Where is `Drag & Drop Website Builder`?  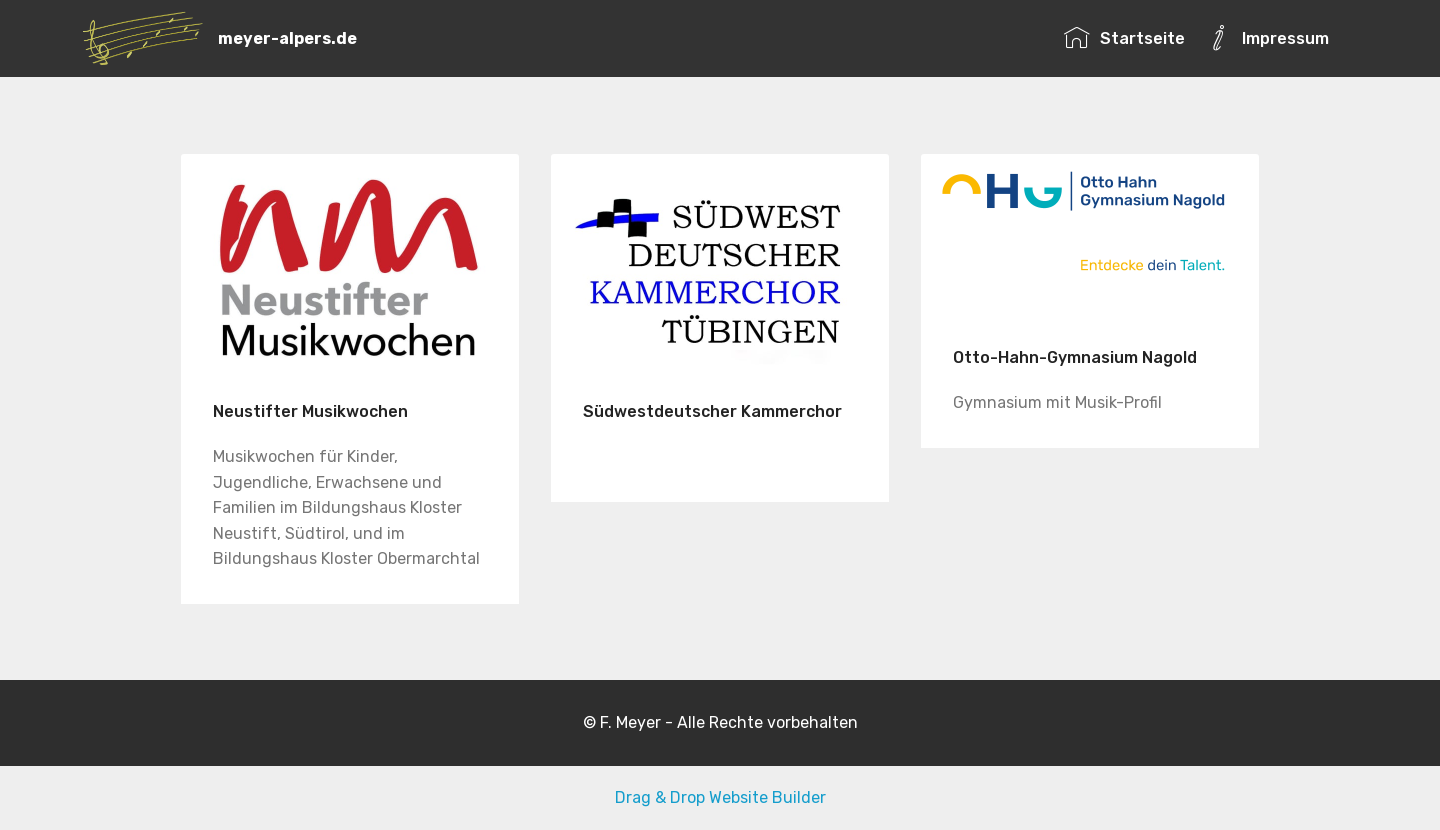 Drag & Drop Website Builder is located at coordinates (720, 797).